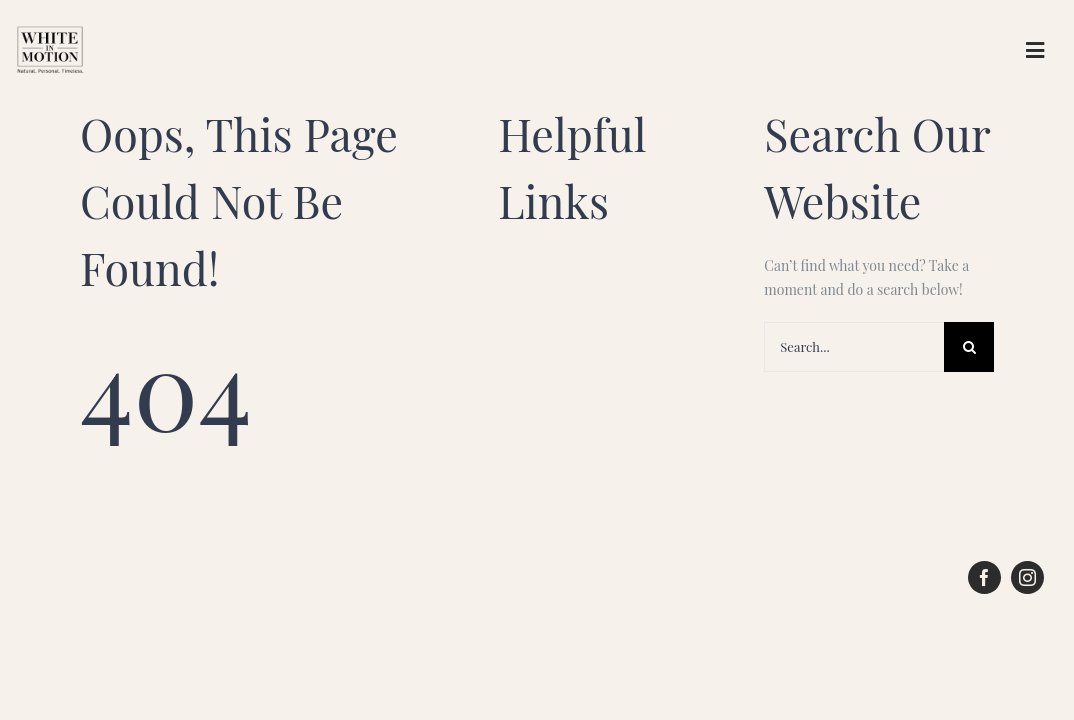 The width and height of the screenshot is (1074, 720). Describe the element at coordinates (1035, 50) in the screenshot. I see `[Link to #awb-open-oc__61777]` at that location.